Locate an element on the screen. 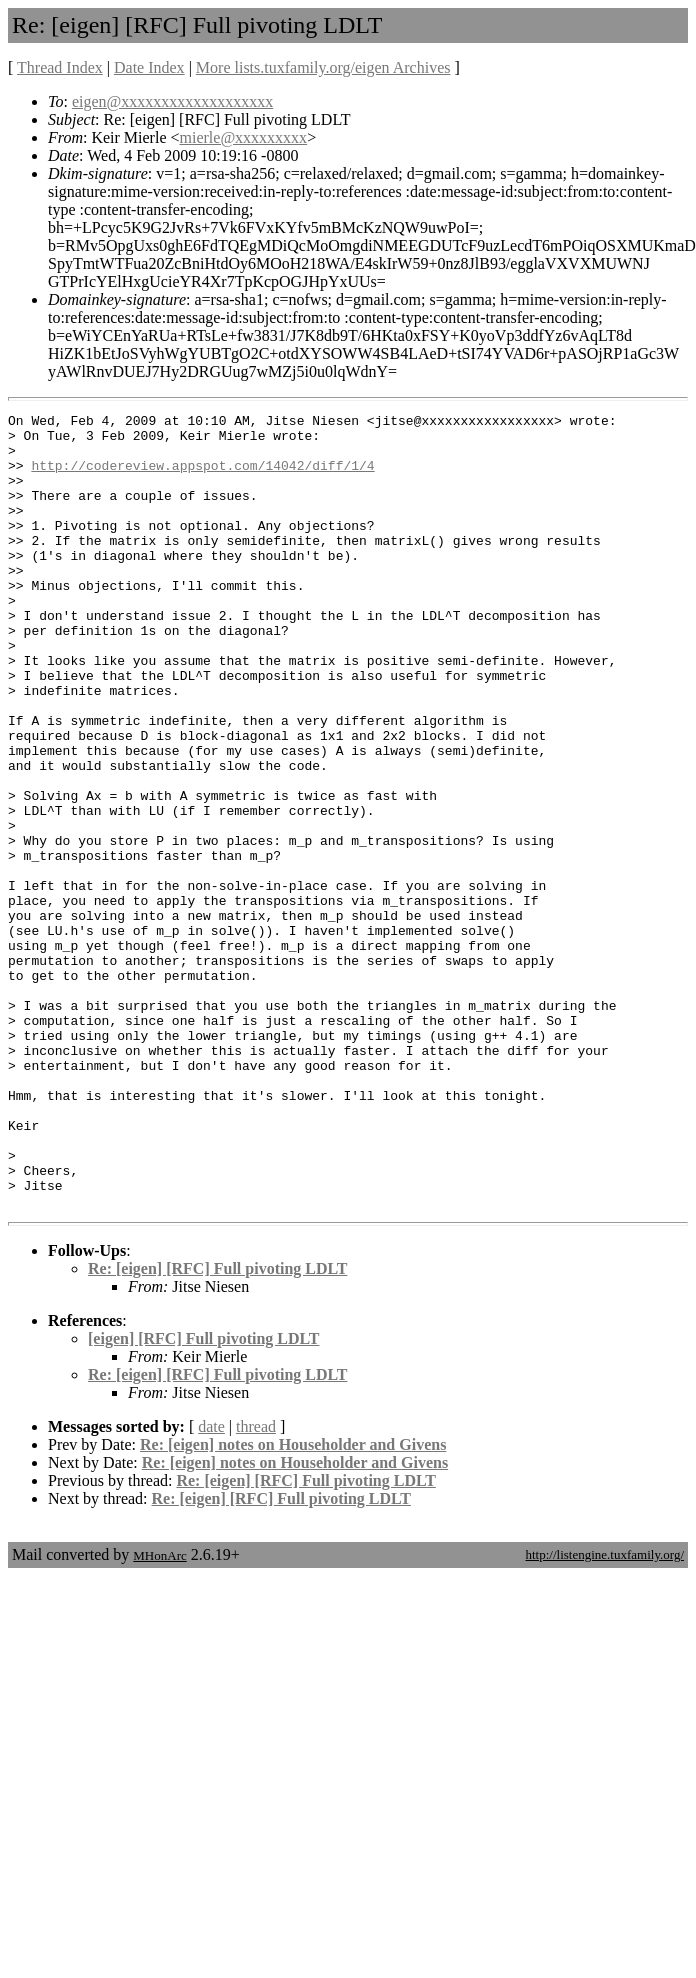 The height and width of the screenshot is (1978, 696). More lists.tuxfamily.org/eigen Archives is located at coordinates (323, 67).